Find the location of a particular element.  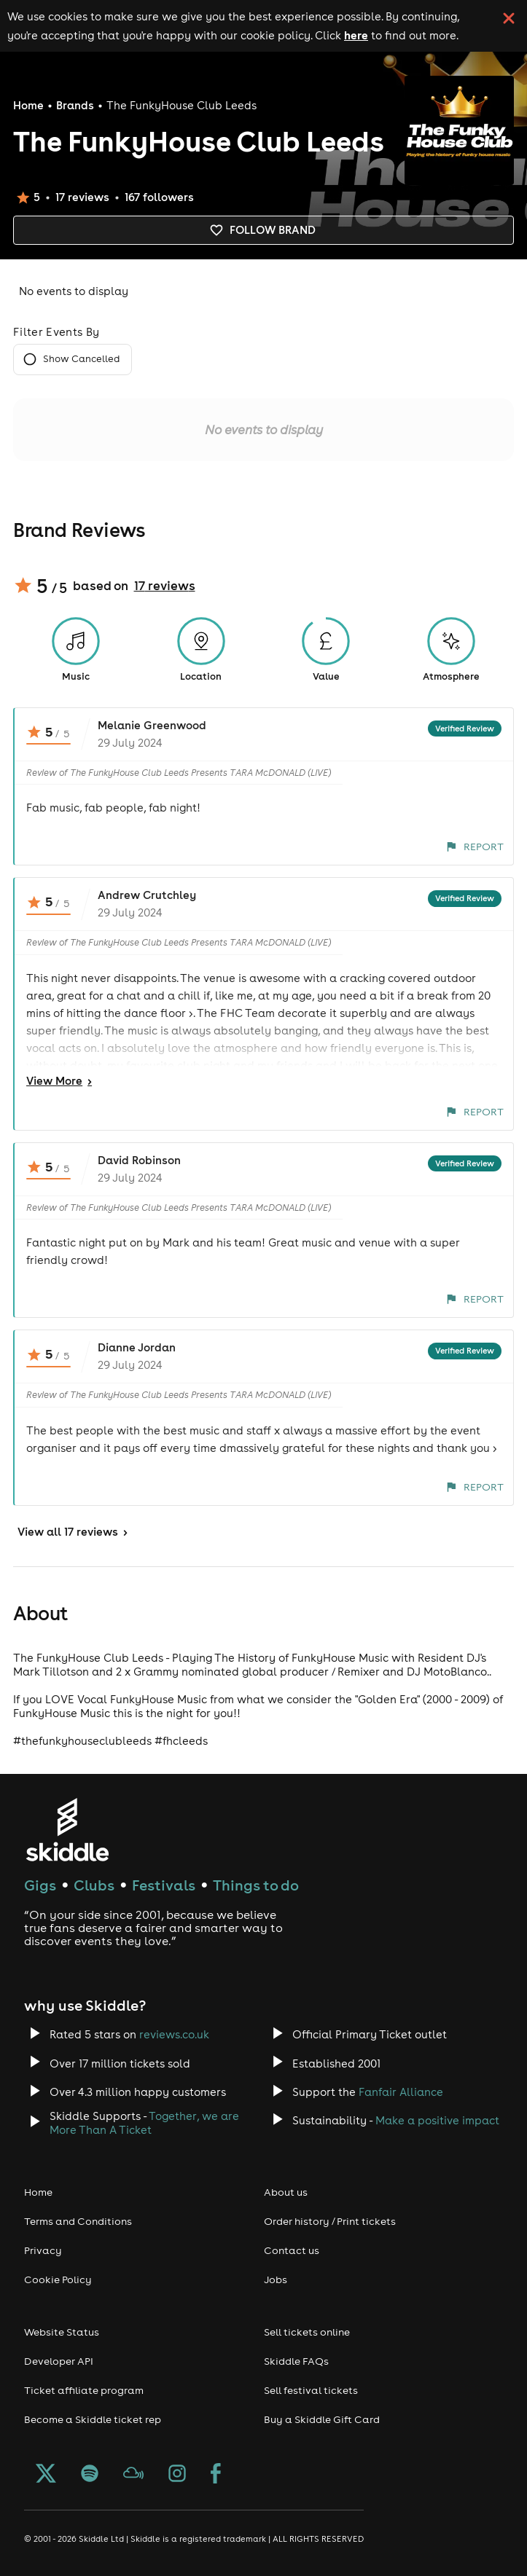

Buy a Skiddle Gift Card is located at coordinates (322, 2419).